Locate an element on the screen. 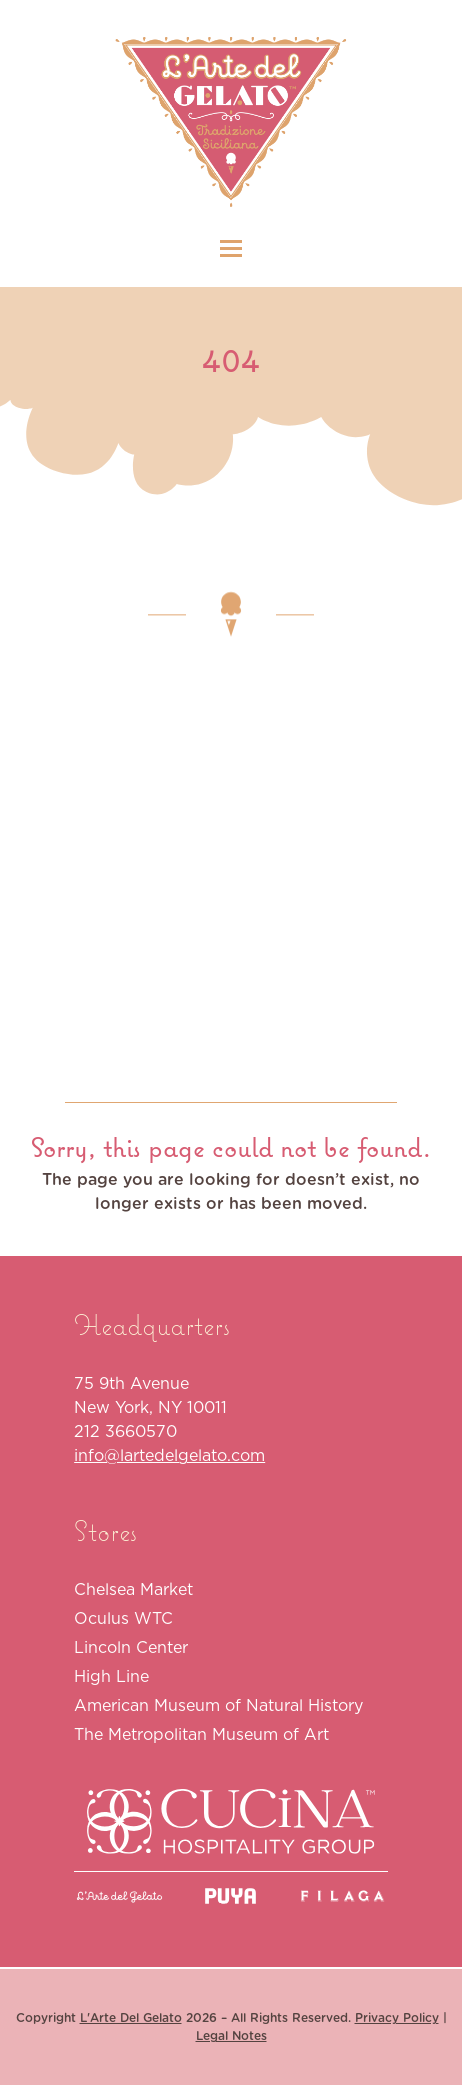  Legal Notes is located at coordinates (231, 2036).